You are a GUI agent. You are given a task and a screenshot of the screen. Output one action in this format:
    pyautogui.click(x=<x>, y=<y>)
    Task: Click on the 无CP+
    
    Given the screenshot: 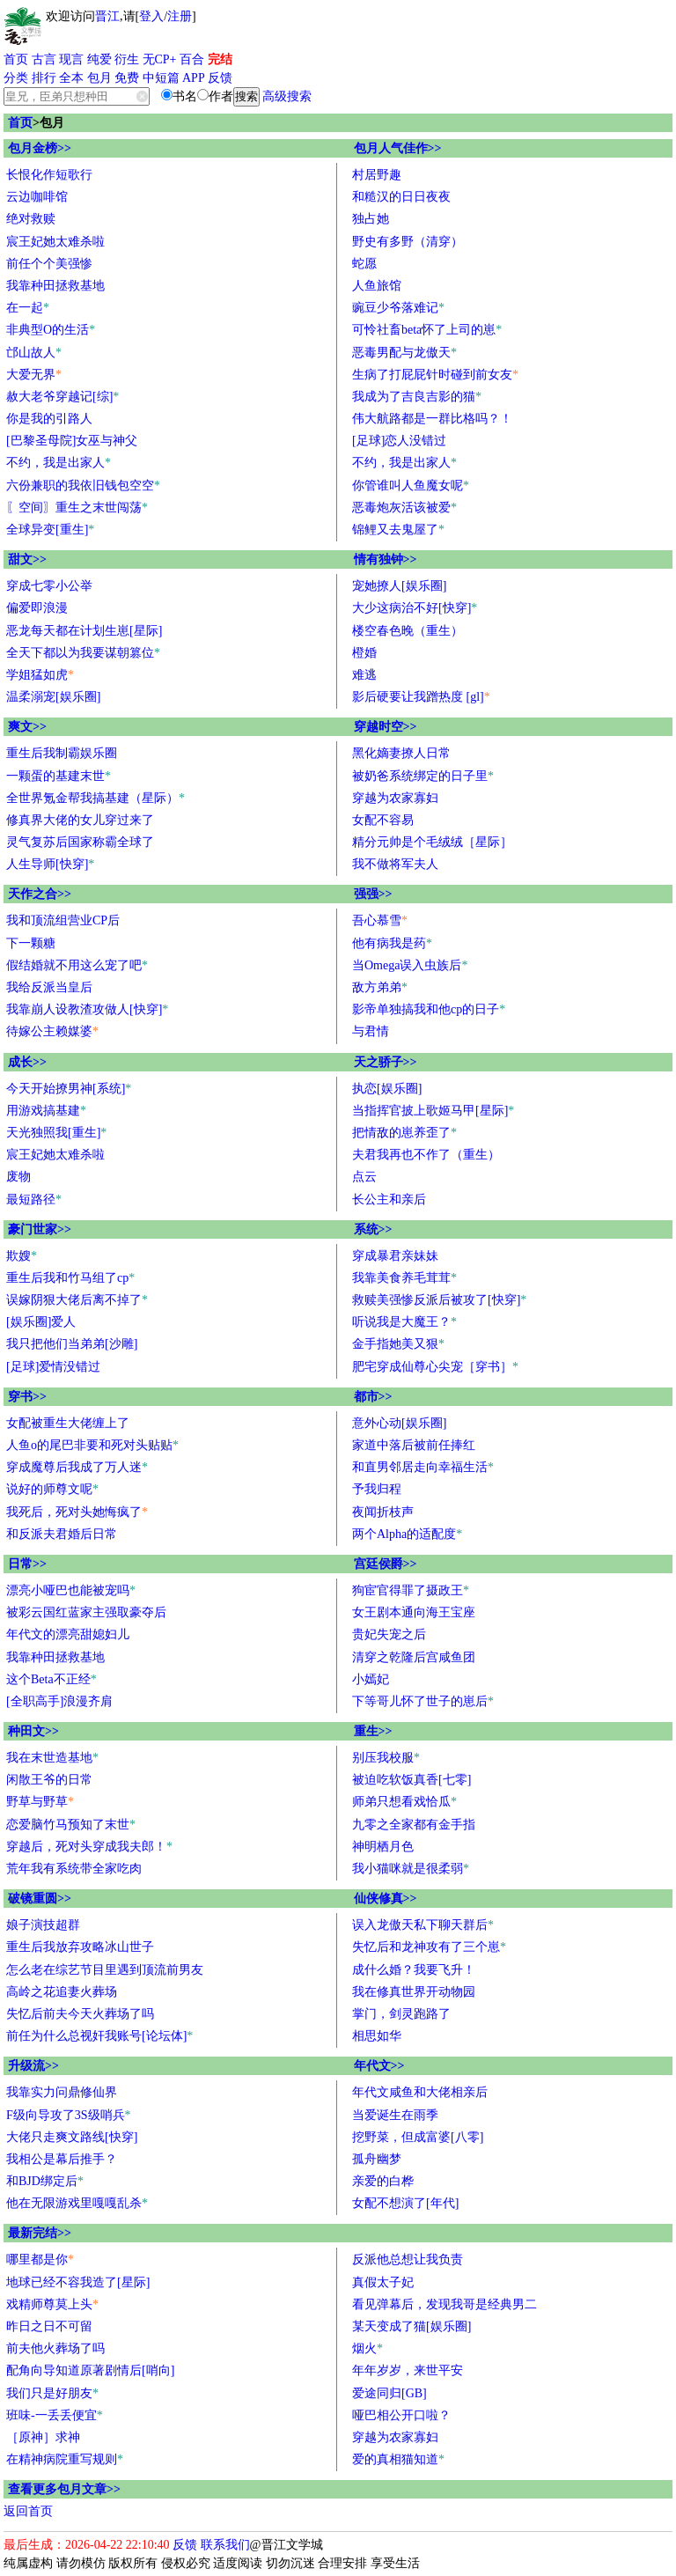 What is the action you would take?
    pyautogui.click(x=160, y=59)
    